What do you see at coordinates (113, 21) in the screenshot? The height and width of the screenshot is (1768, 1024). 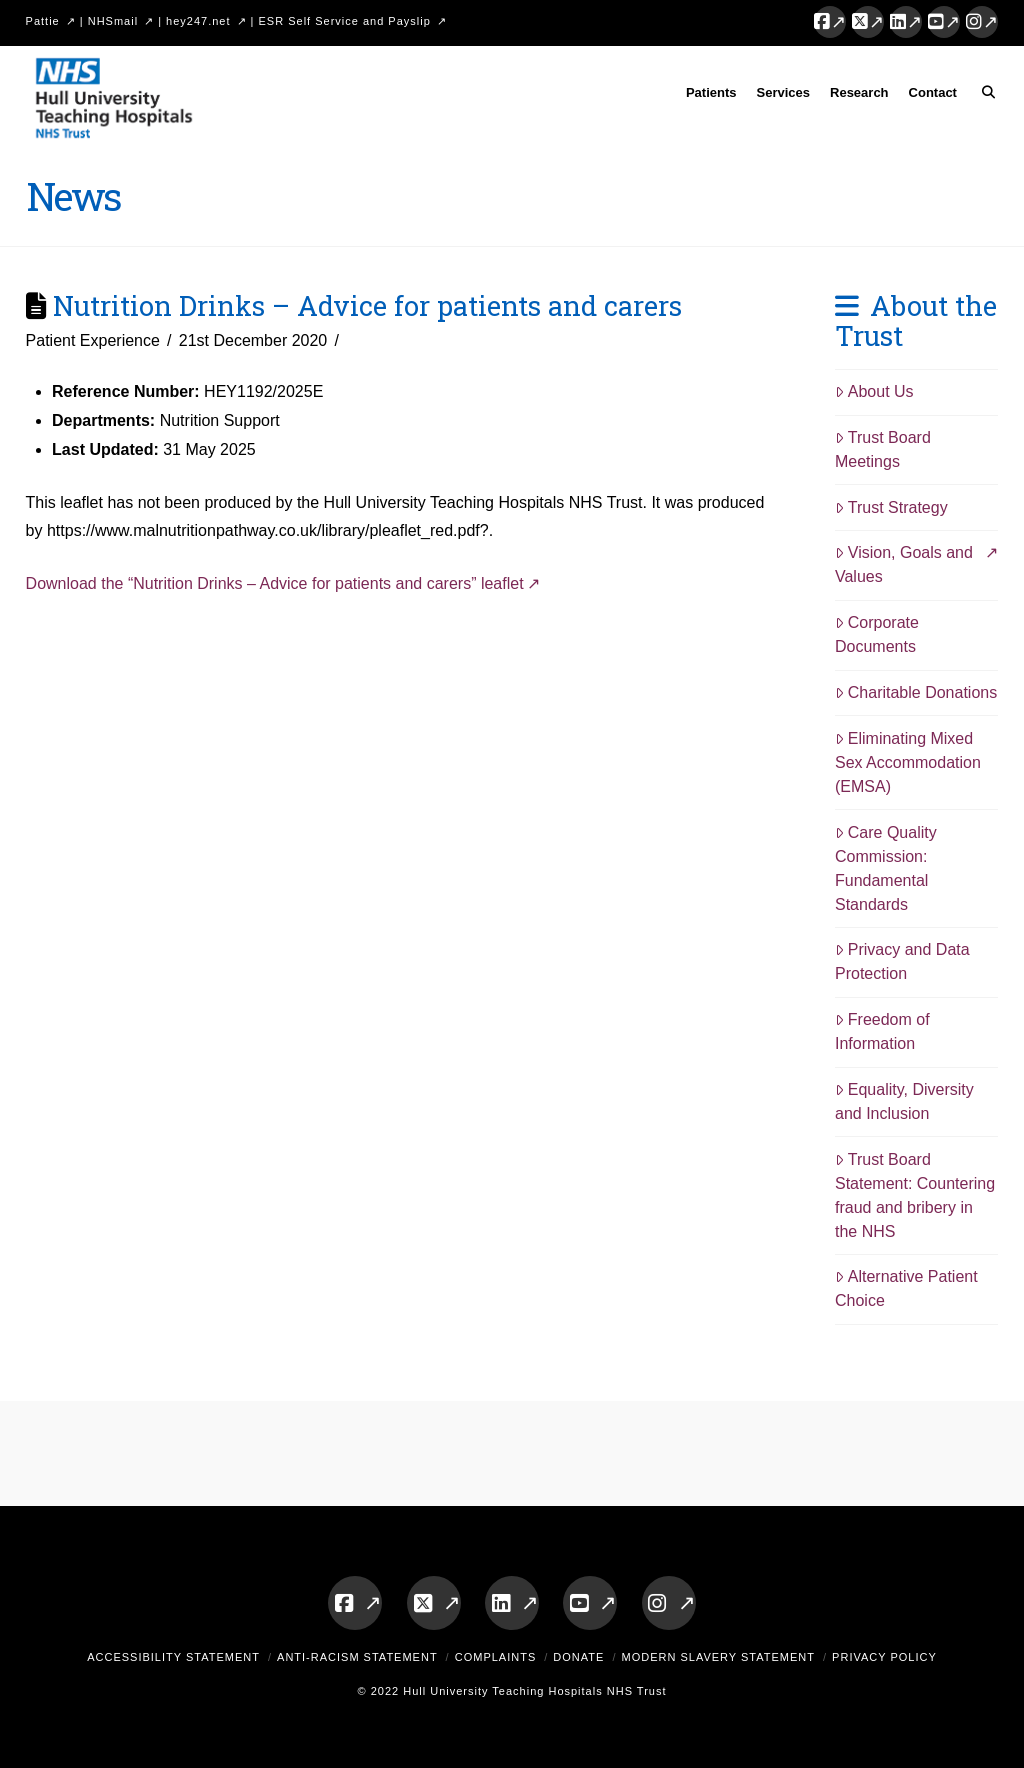 I see `NHSmail` at bounding box center [113, 21].